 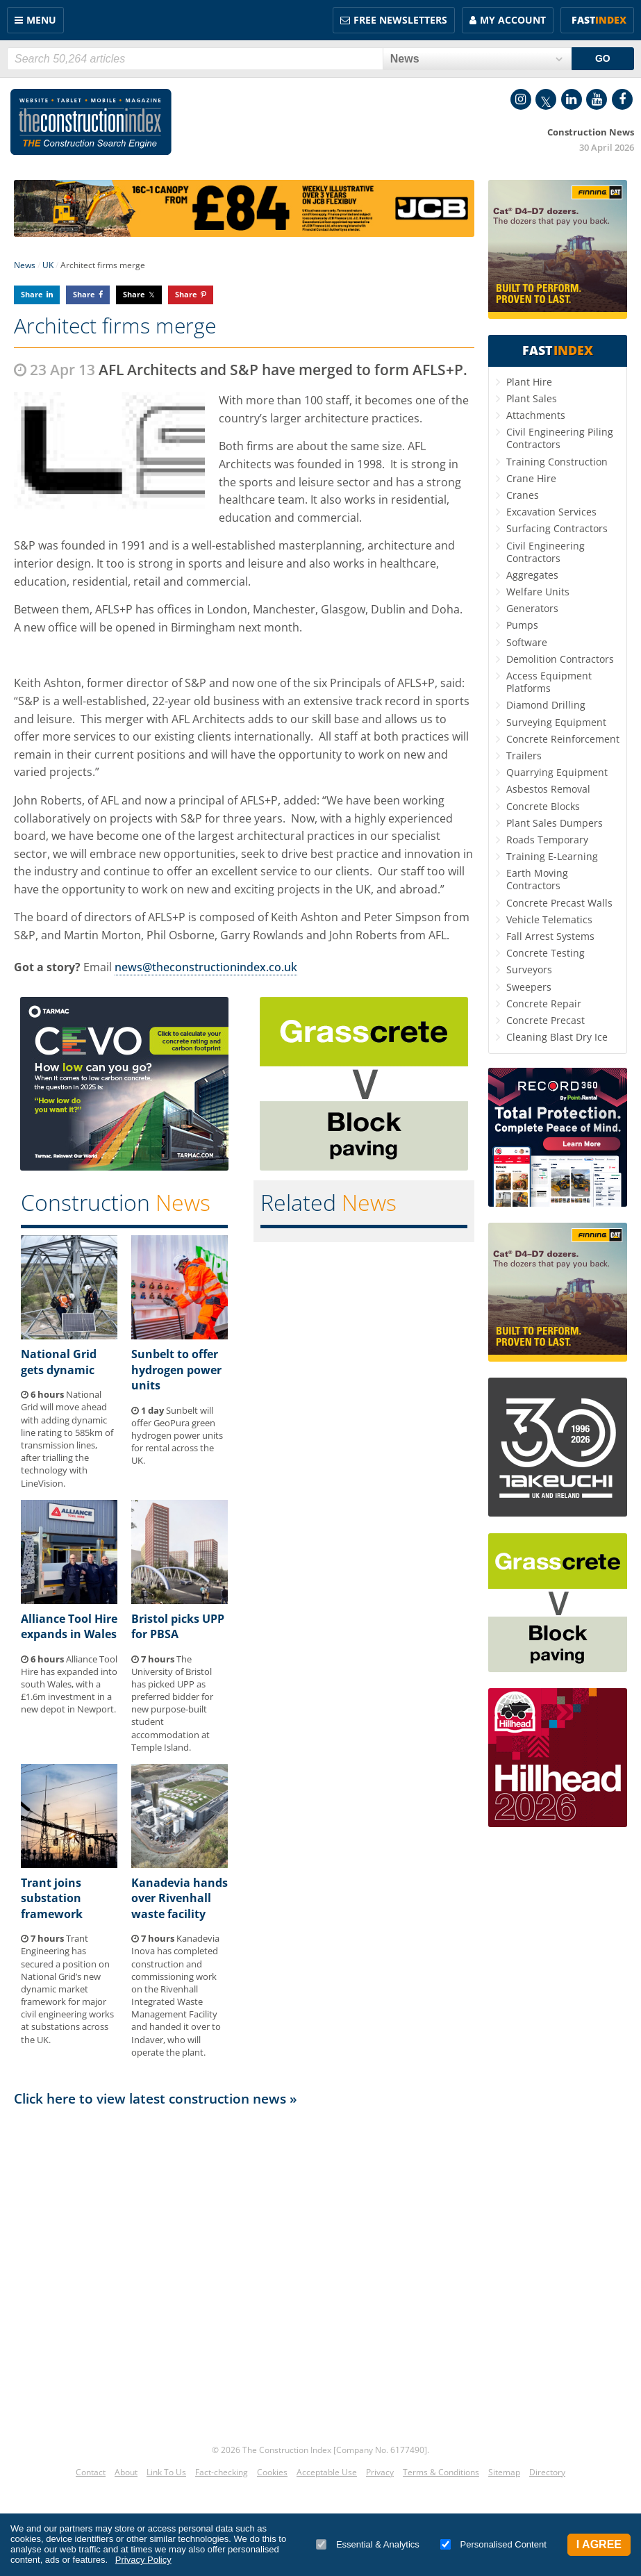 What do you see at coordinates (91, 122) in the screenshot?
I see `Construction Index` at bounding box center [91, 122].